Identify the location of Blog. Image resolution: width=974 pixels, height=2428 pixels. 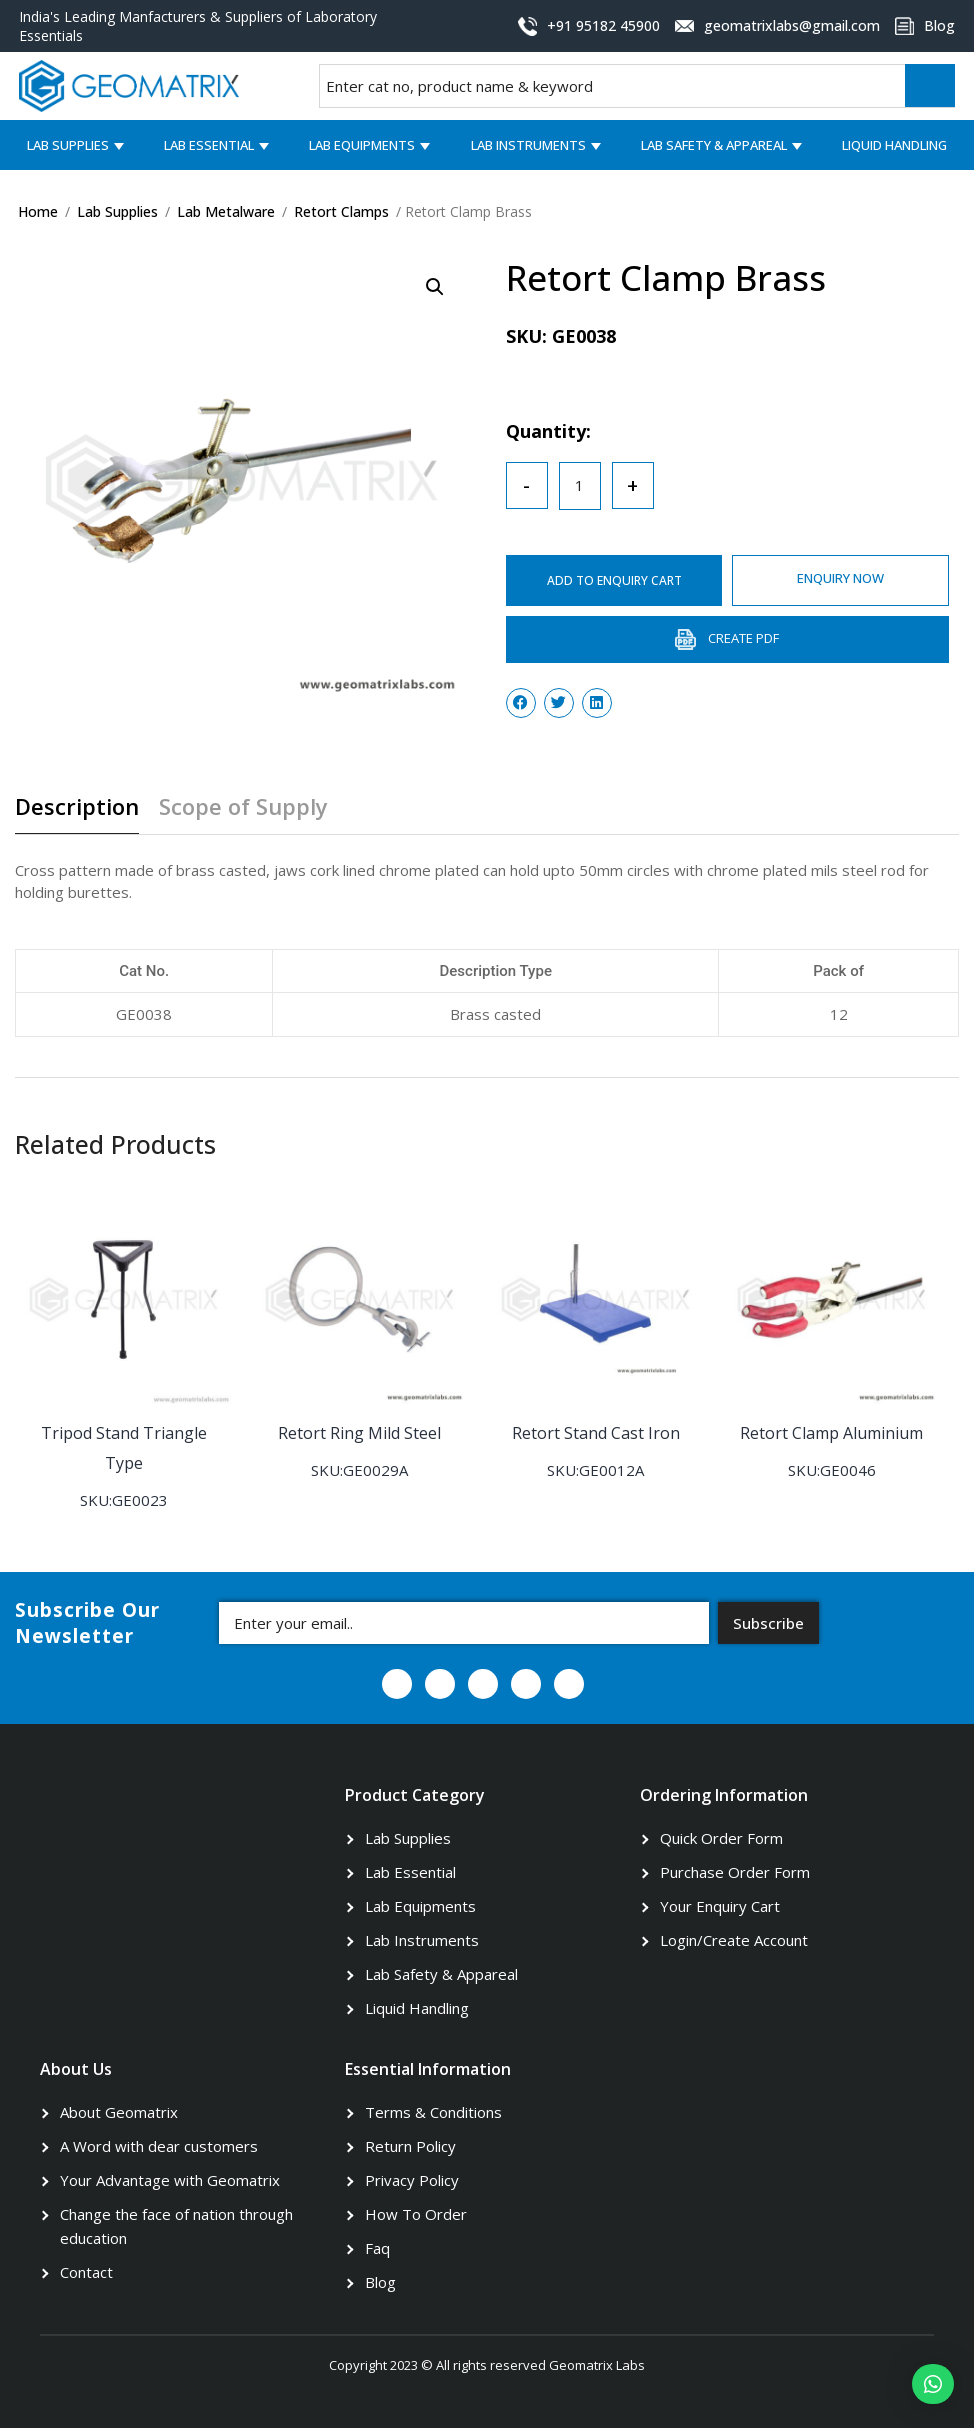
(380, 2282).